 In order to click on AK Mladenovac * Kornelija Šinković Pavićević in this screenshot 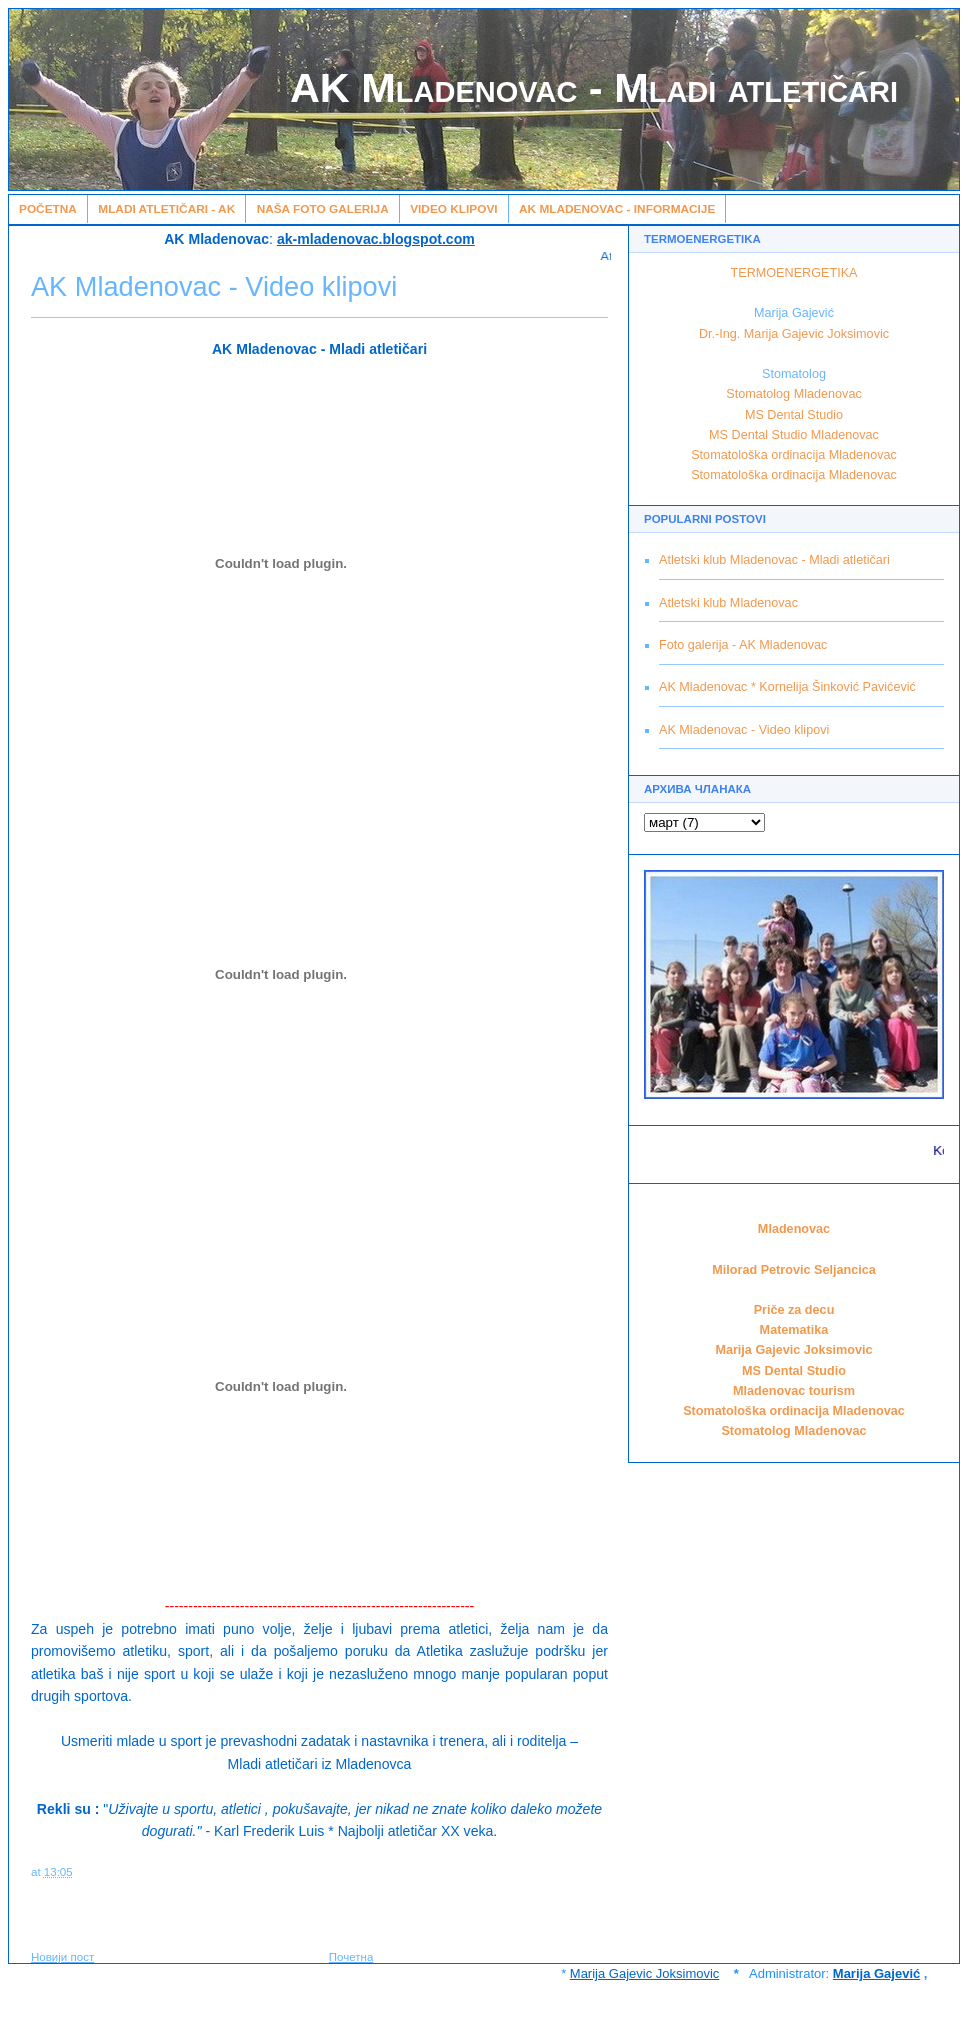, I will do `click(787, 687)`.